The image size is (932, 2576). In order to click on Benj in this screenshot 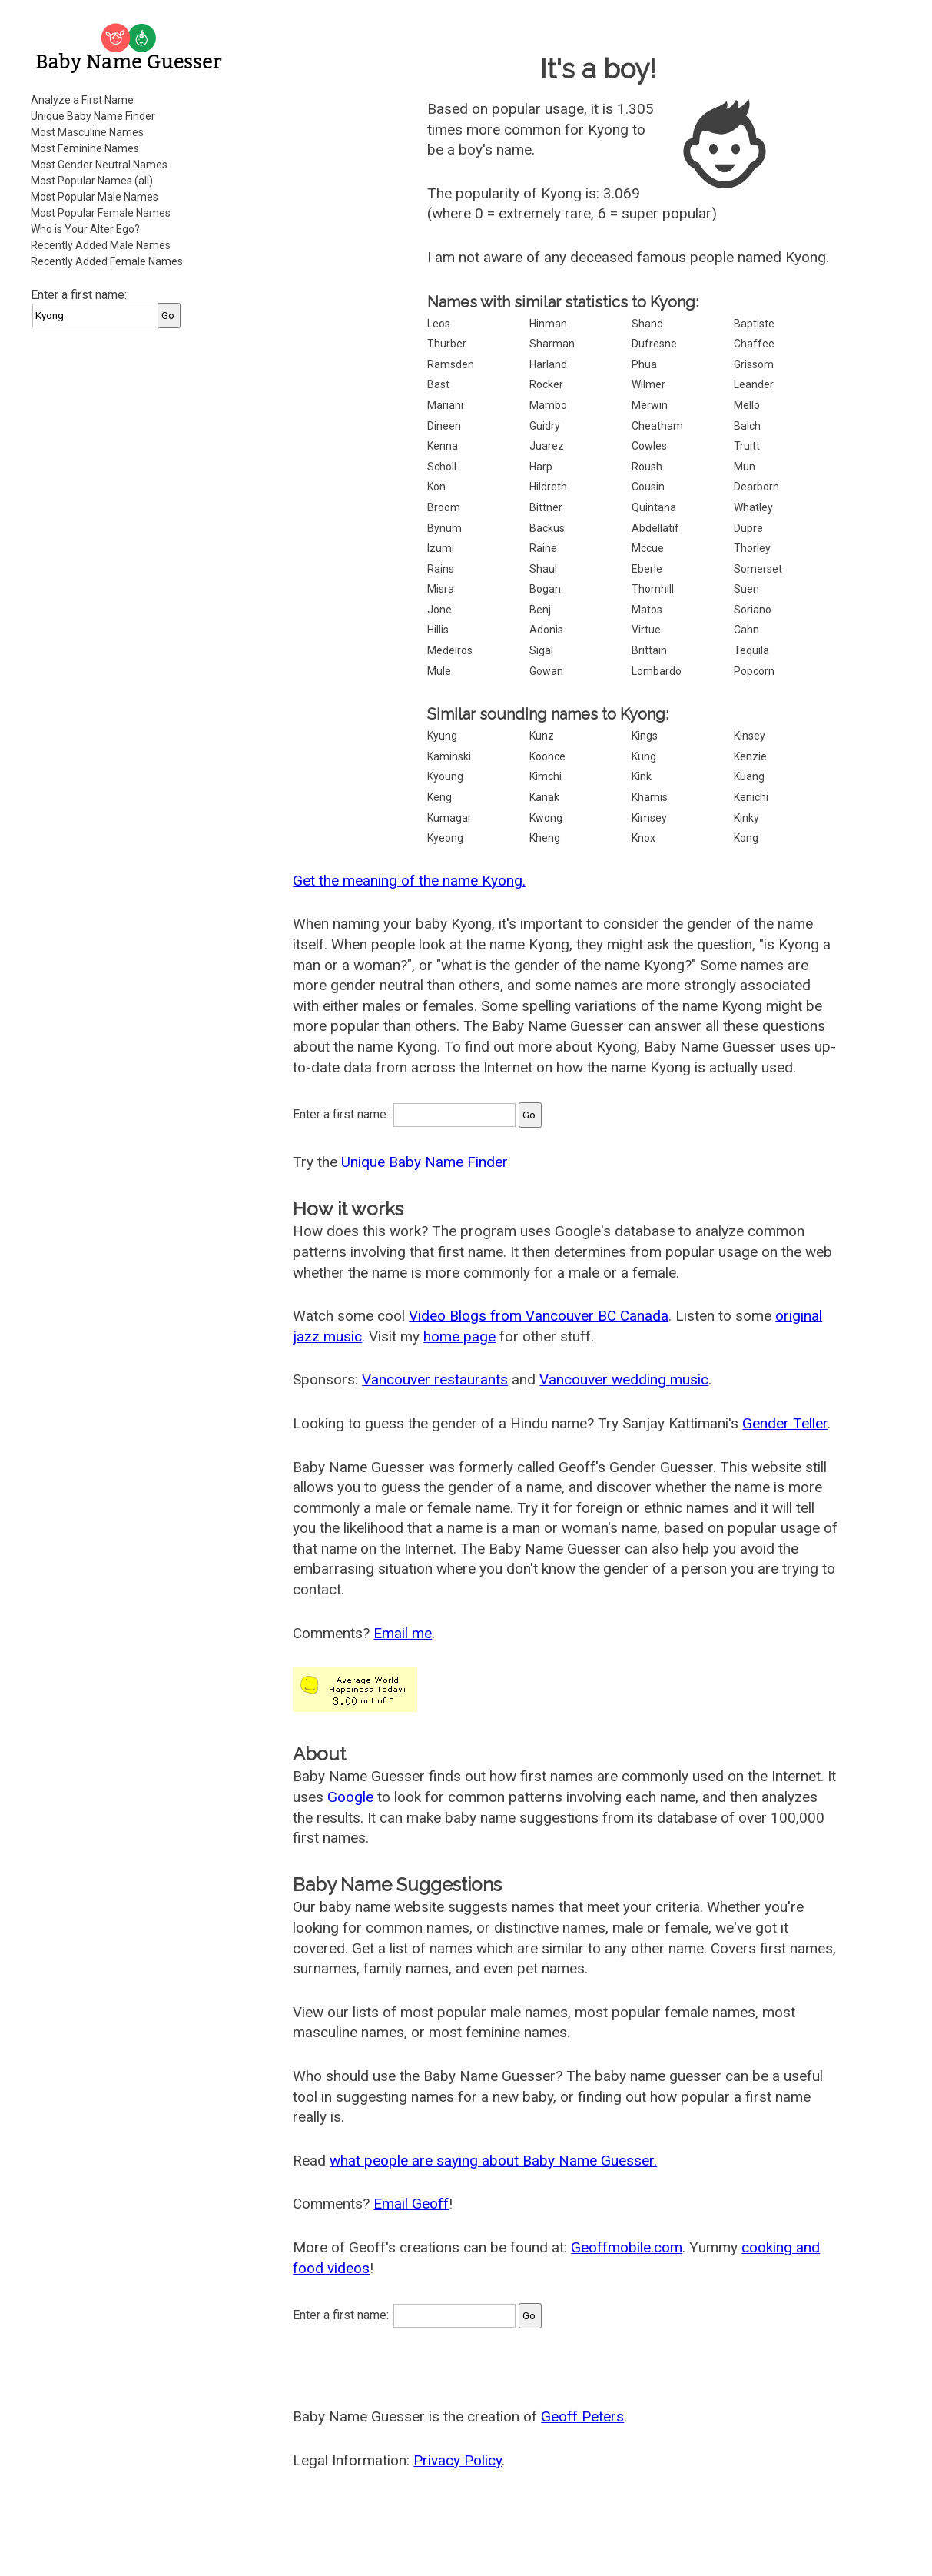, I will do `click(540, 609)`.